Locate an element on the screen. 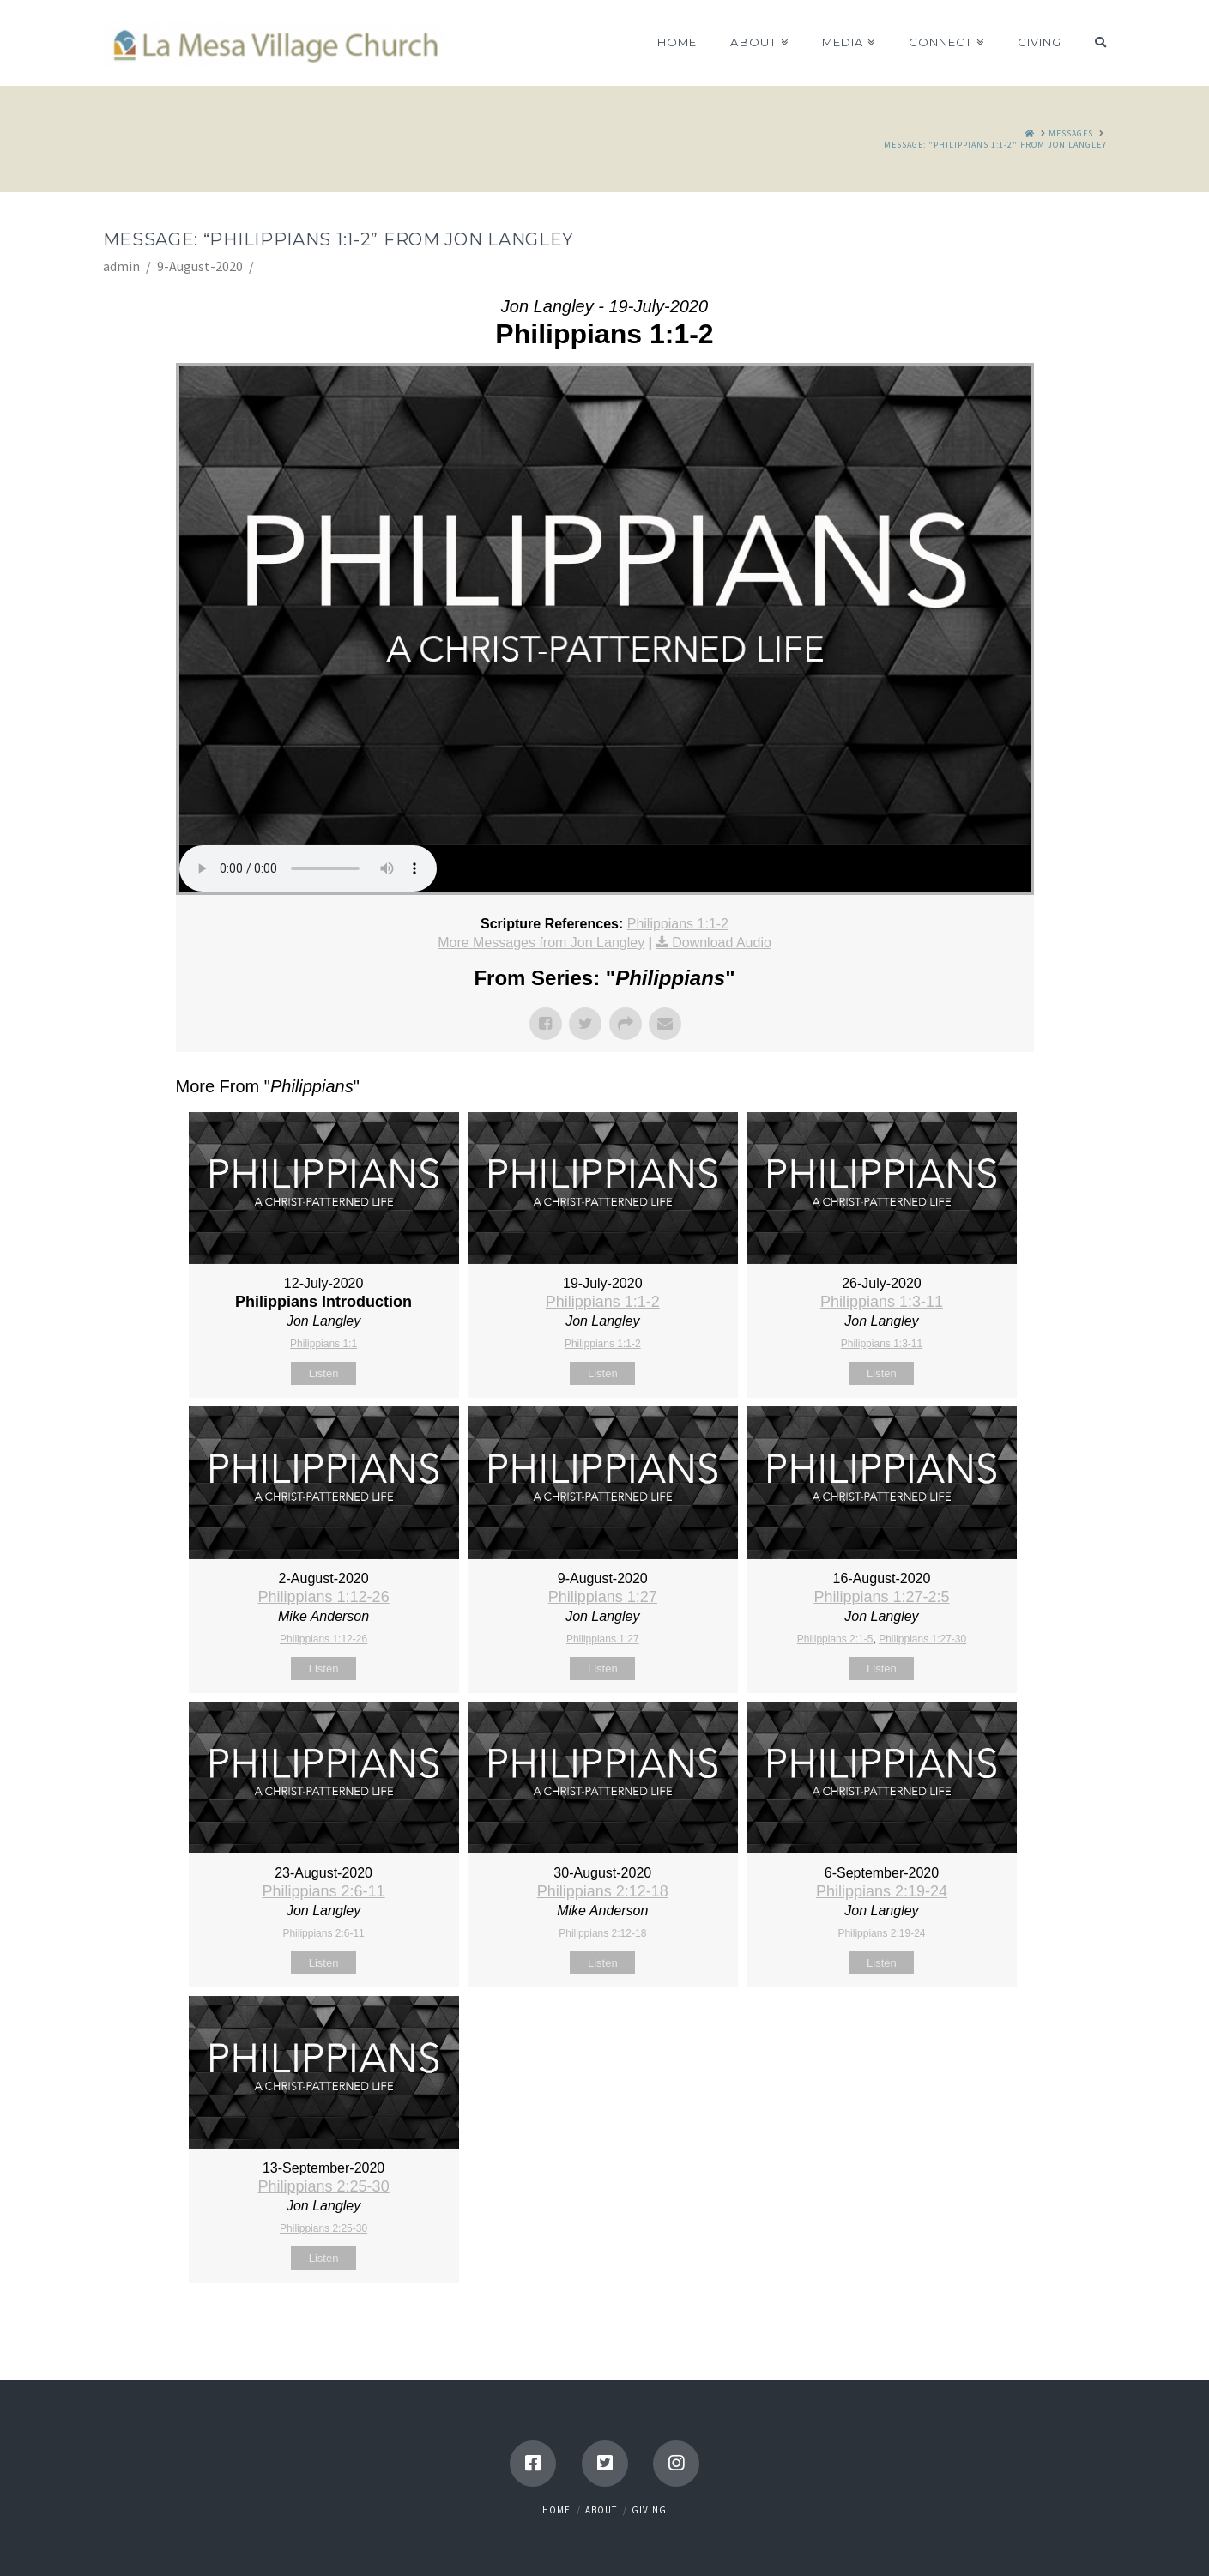 This screenshot has width=1209, height=2576. Philippians 1:27 is located at coordinates (602, 1596).